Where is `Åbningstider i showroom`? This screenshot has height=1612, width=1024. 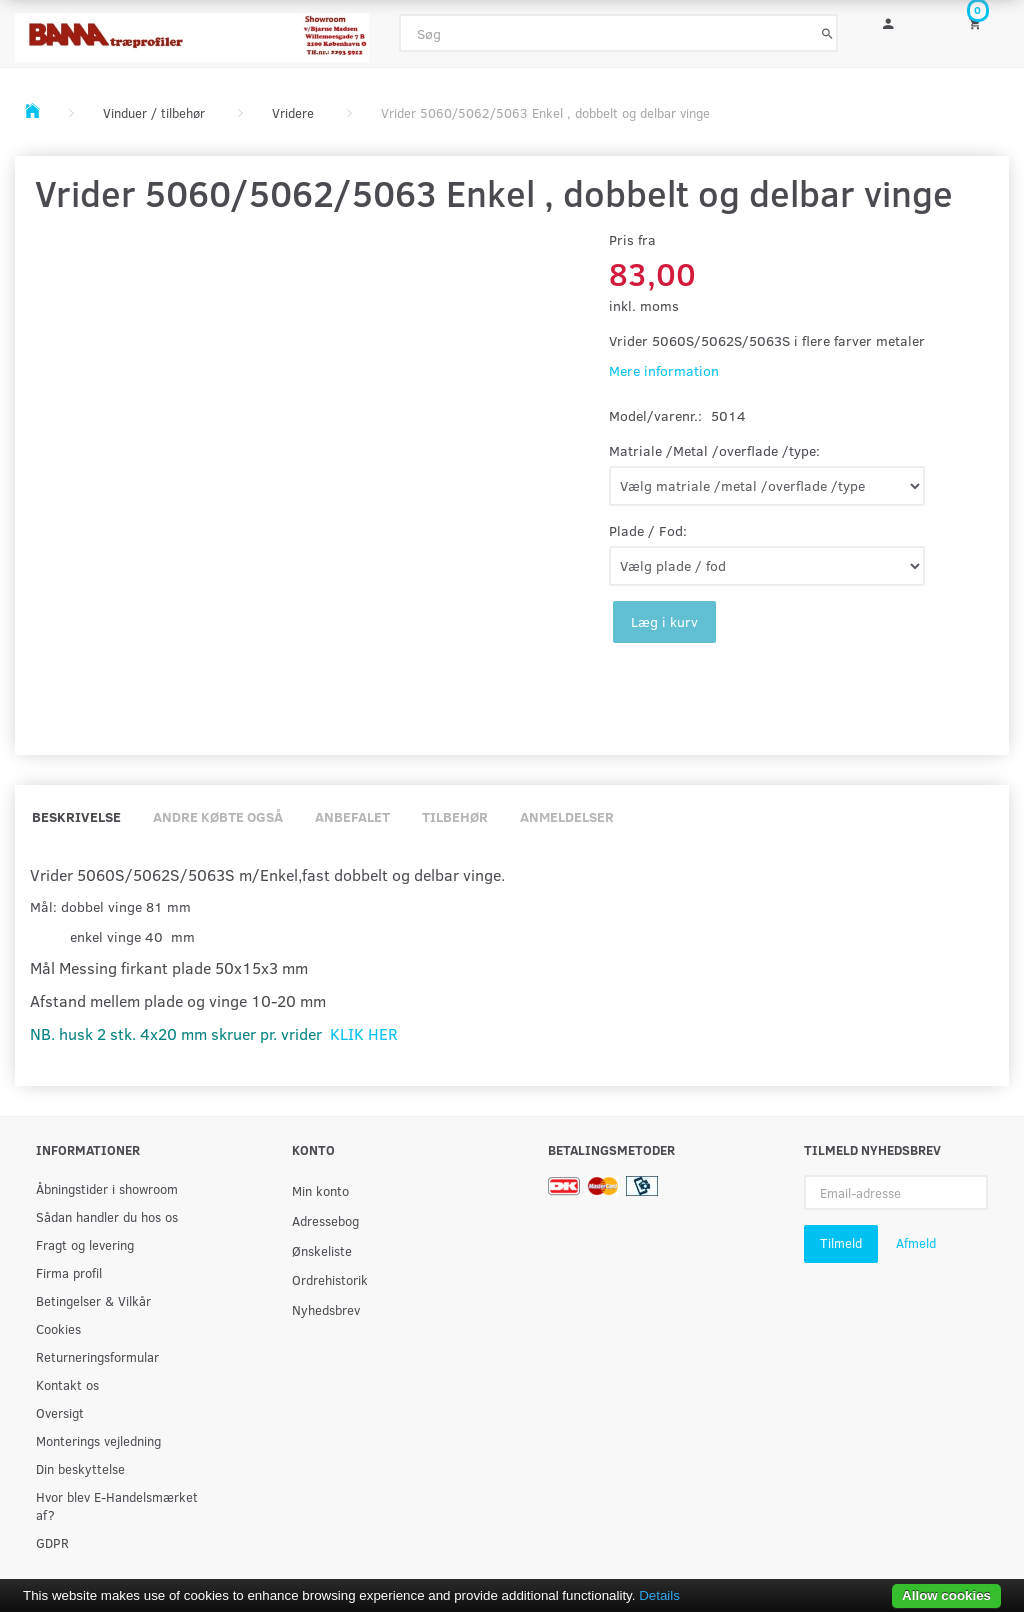
Åbningstider i showroom is located at coordinates (107, 1188).